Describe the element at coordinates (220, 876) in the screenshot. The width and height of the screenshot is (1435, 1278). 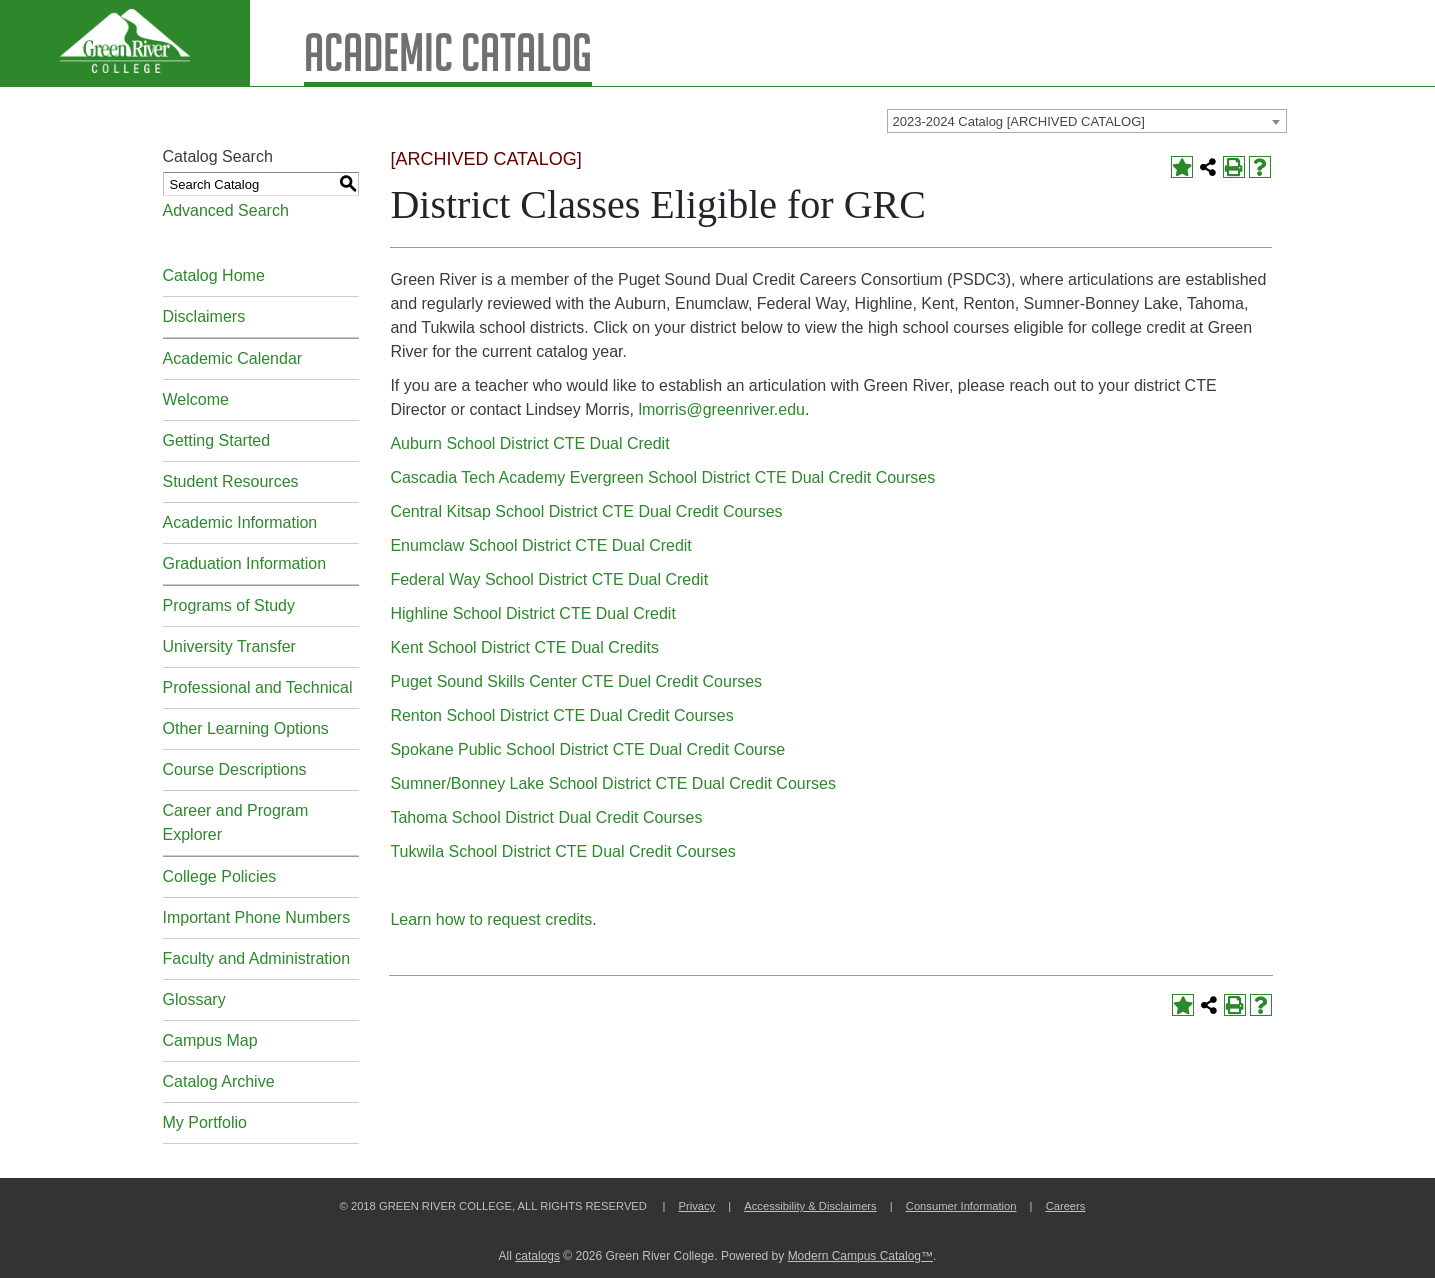
I see `College Policies` at that location.